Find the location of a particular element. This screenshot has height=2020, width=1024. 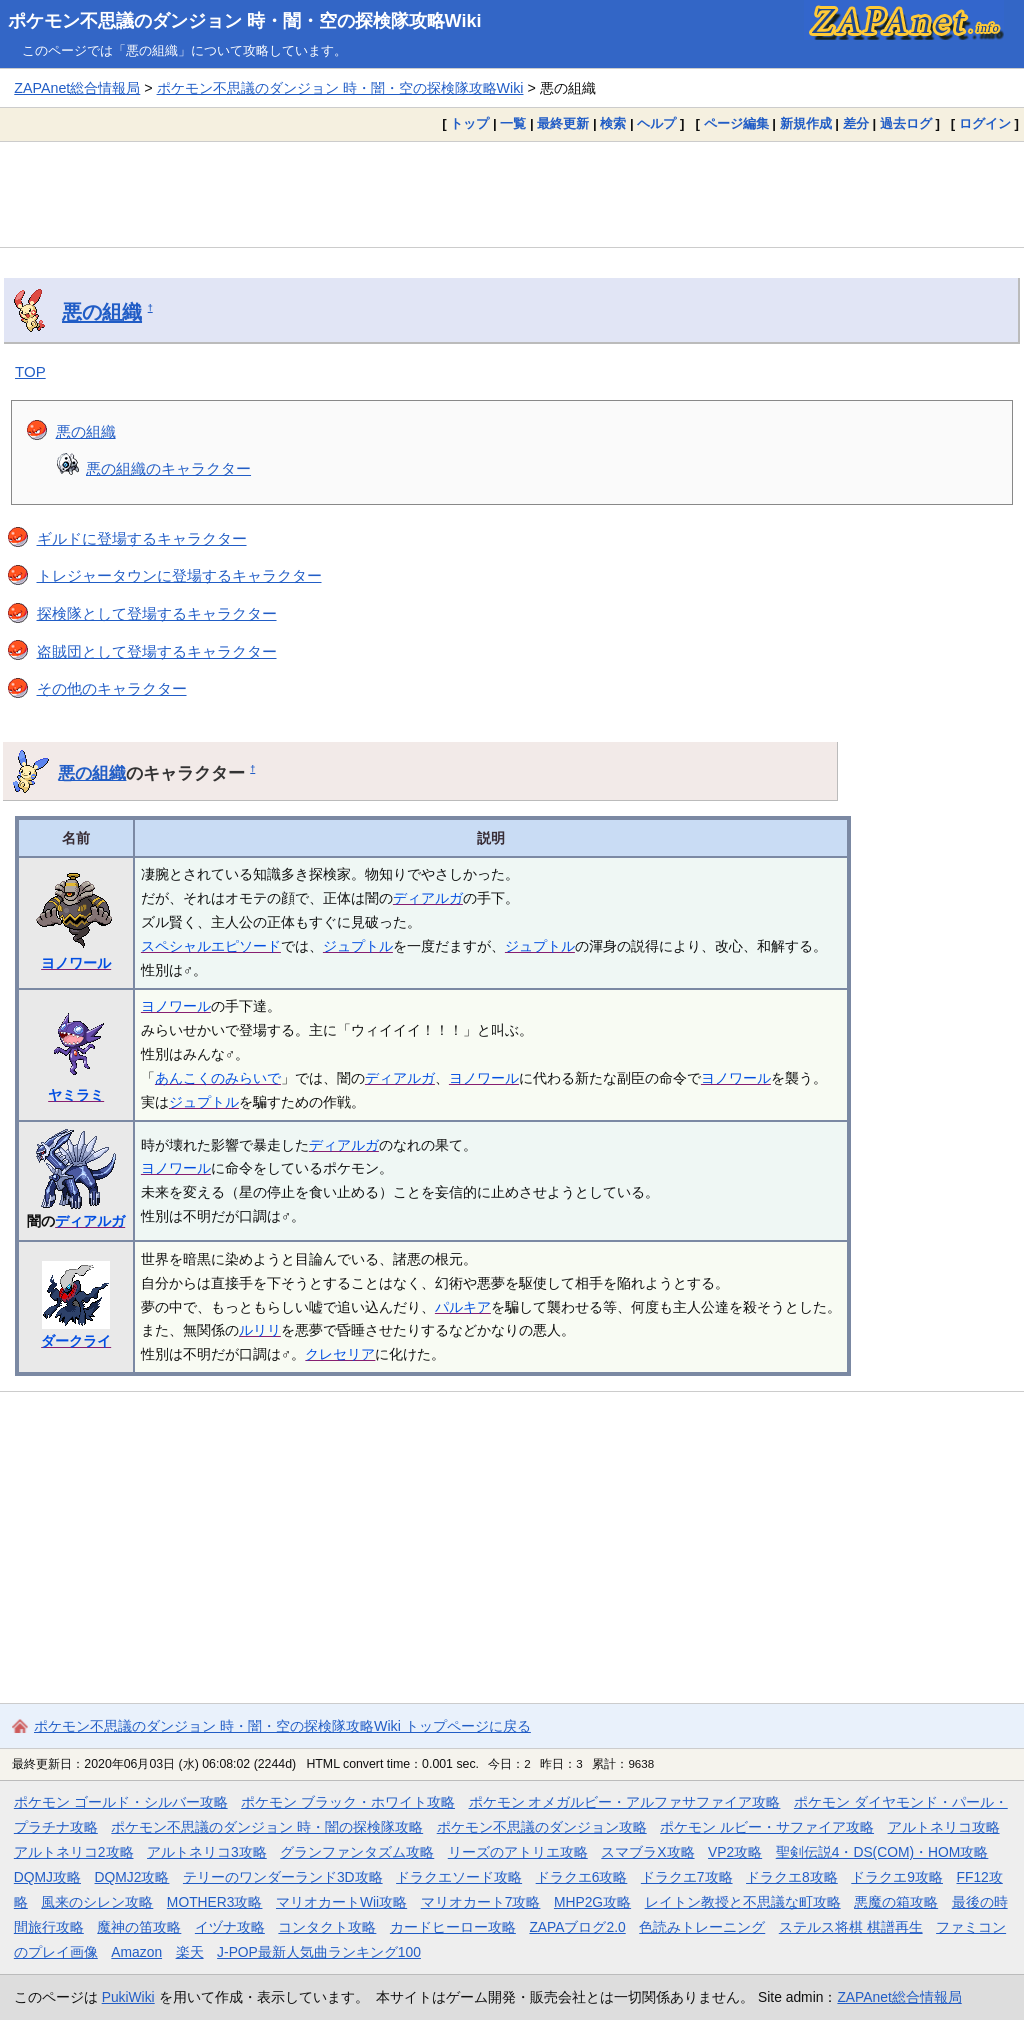

色読みトレーニング is located at coordinates (702, 1927).